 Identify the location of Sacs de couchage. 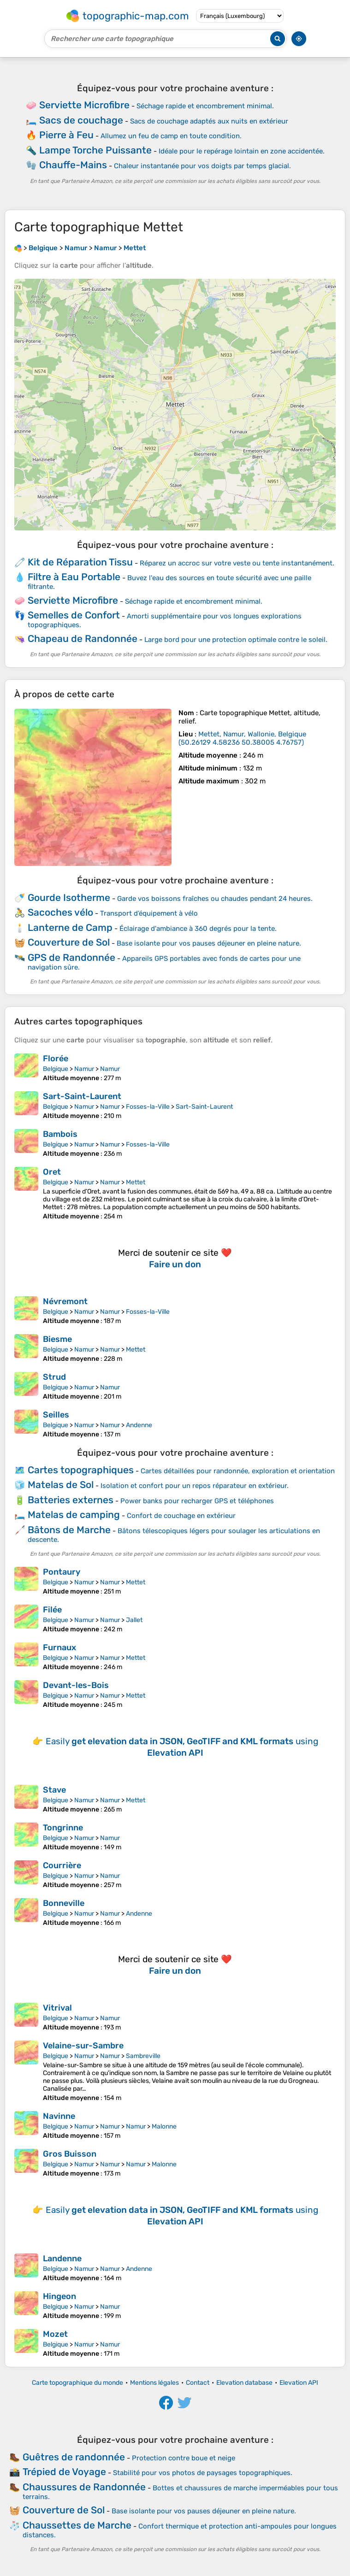
(81, 120).